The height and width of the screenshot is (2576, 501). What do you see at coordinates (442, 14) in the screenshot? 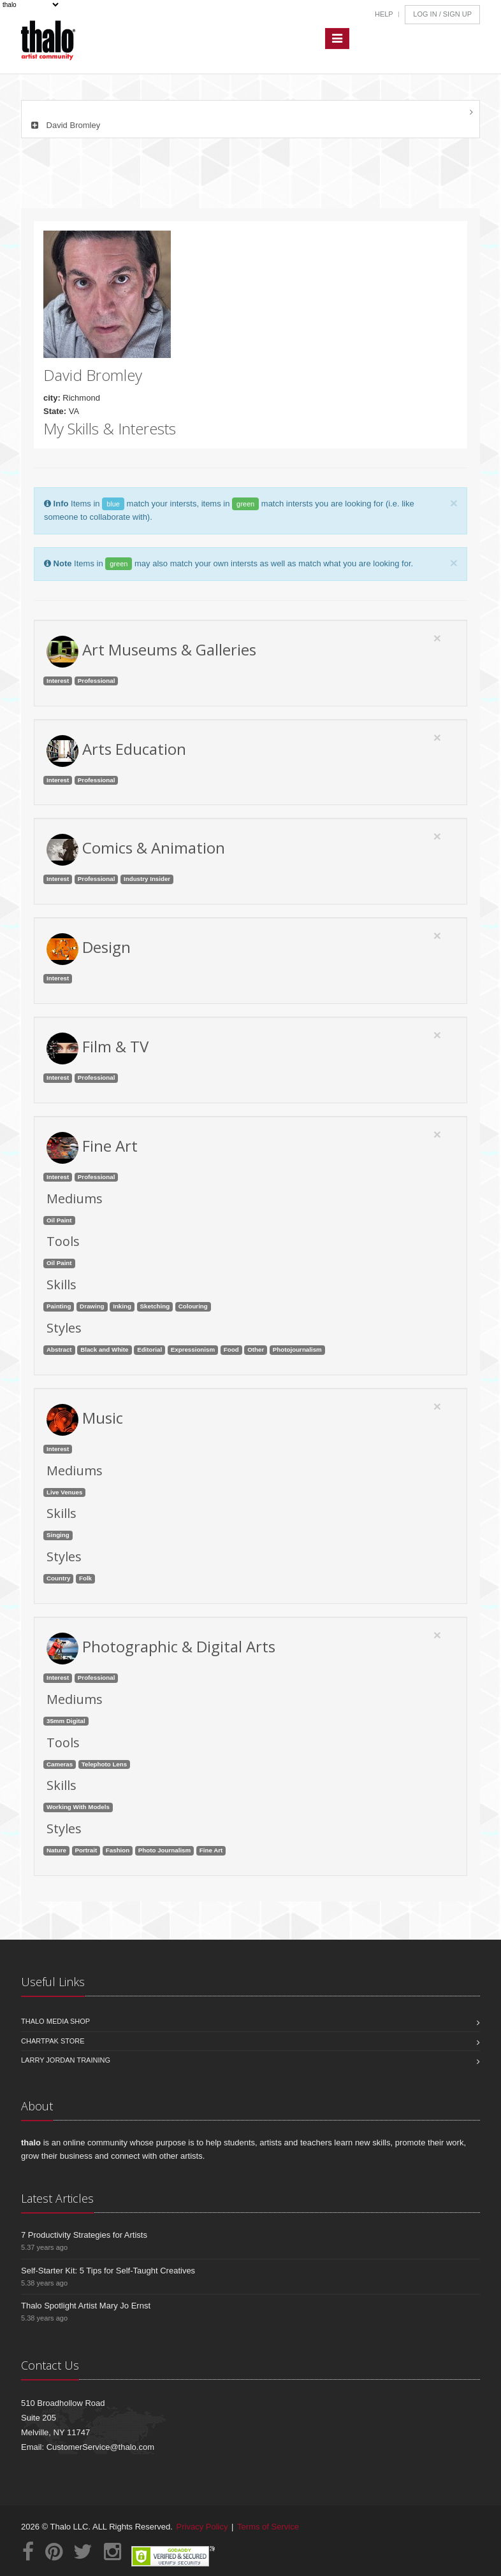
I see `Log In / Sign Up` at bounding box center [442, 14].